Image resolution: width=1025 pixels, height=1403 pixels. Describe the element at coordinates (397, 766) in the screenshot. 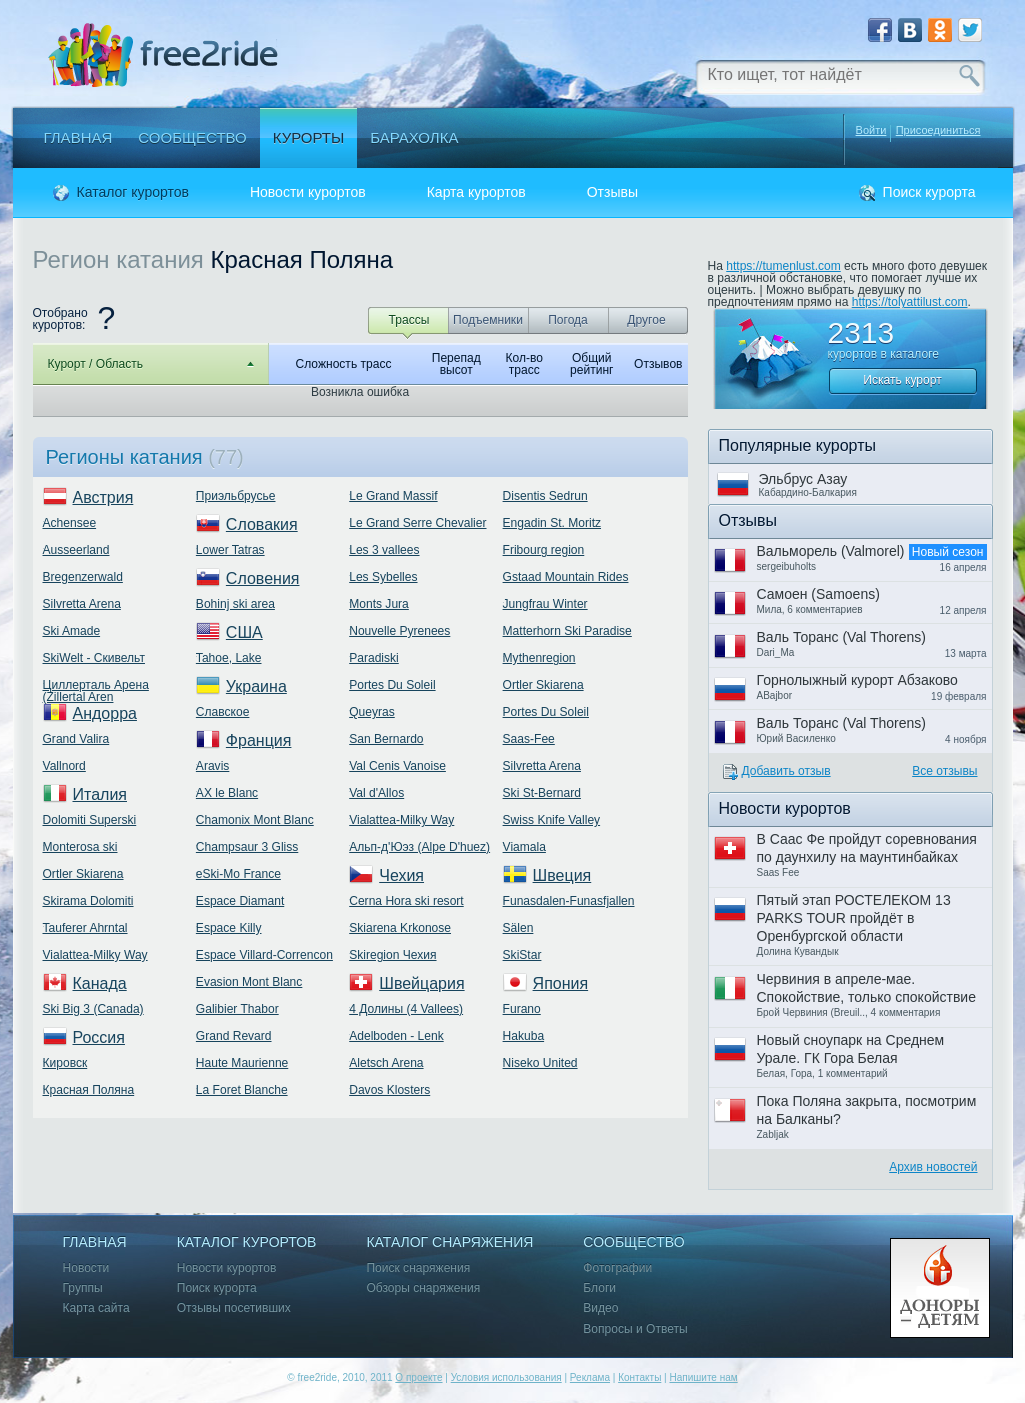

I see `Val Cenis Vanoise` at that location.